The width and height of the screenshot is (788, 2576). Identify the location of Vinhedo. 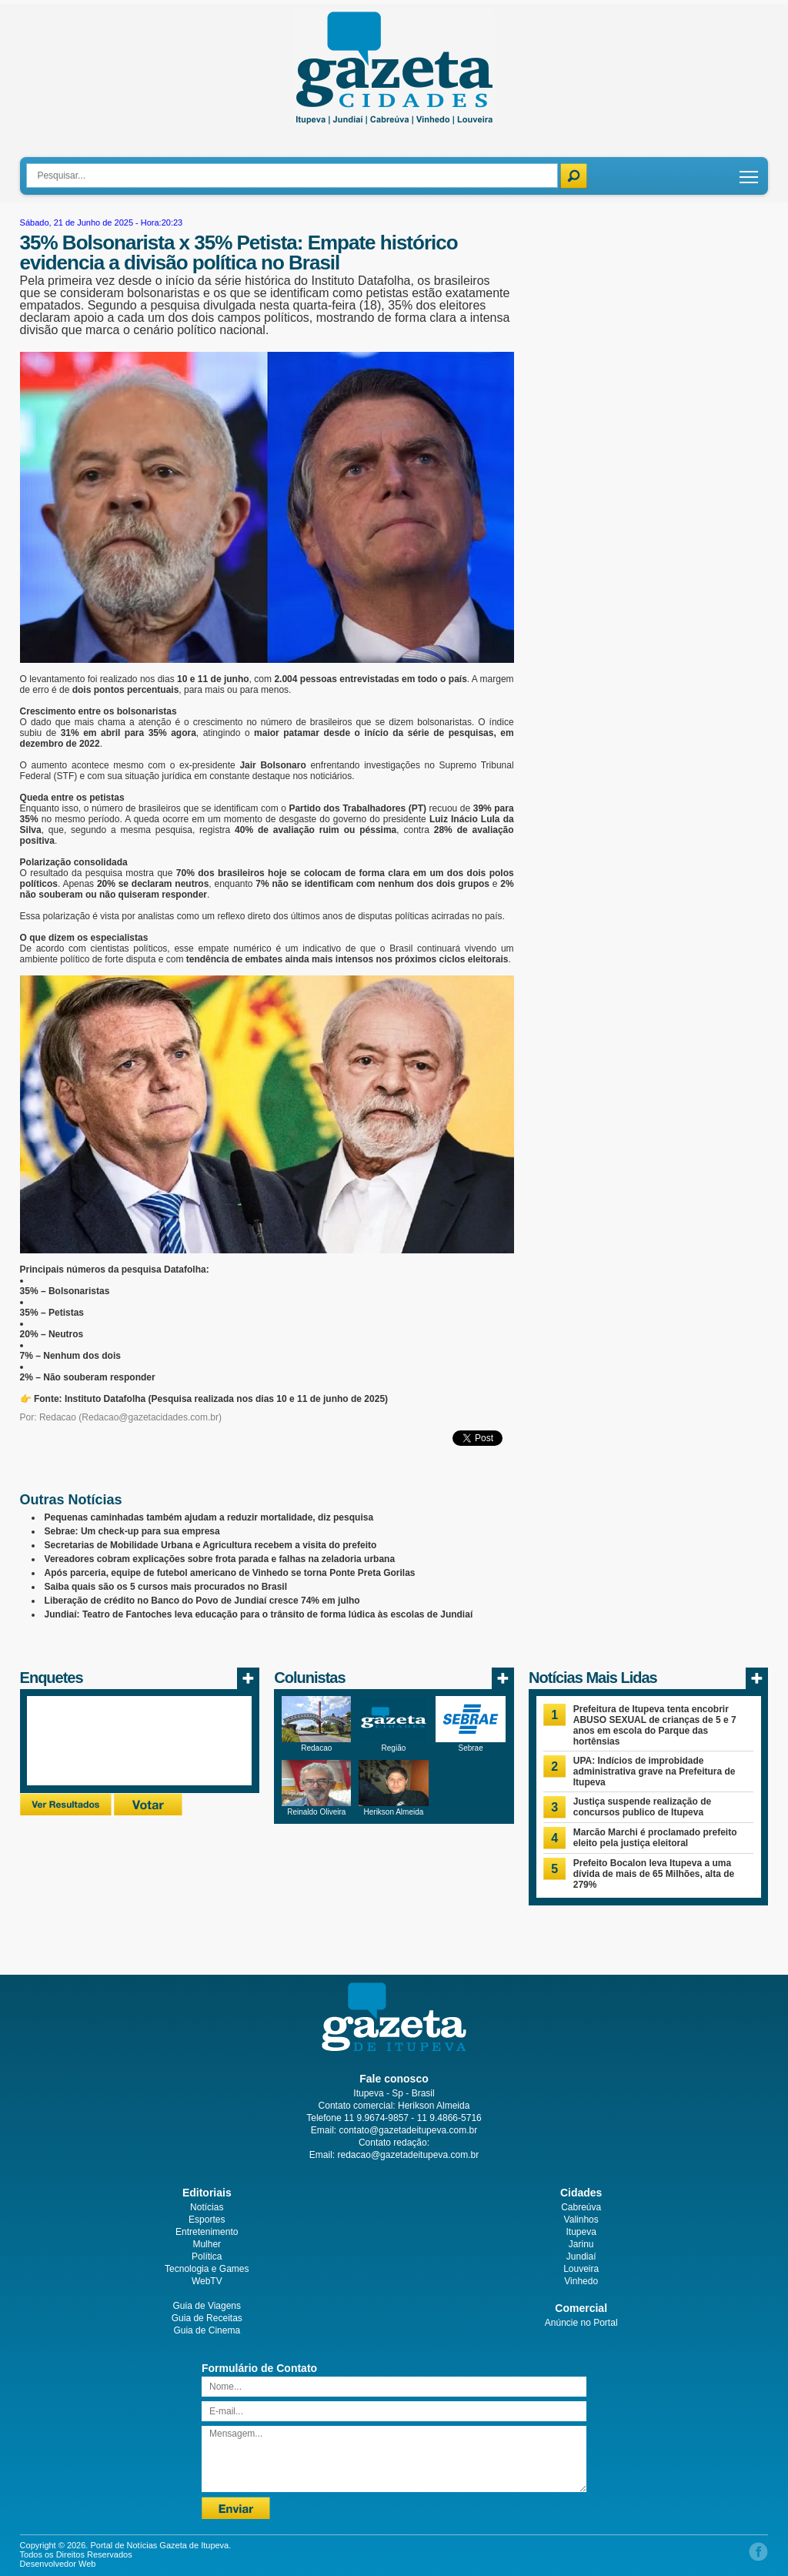
(581, 2281).